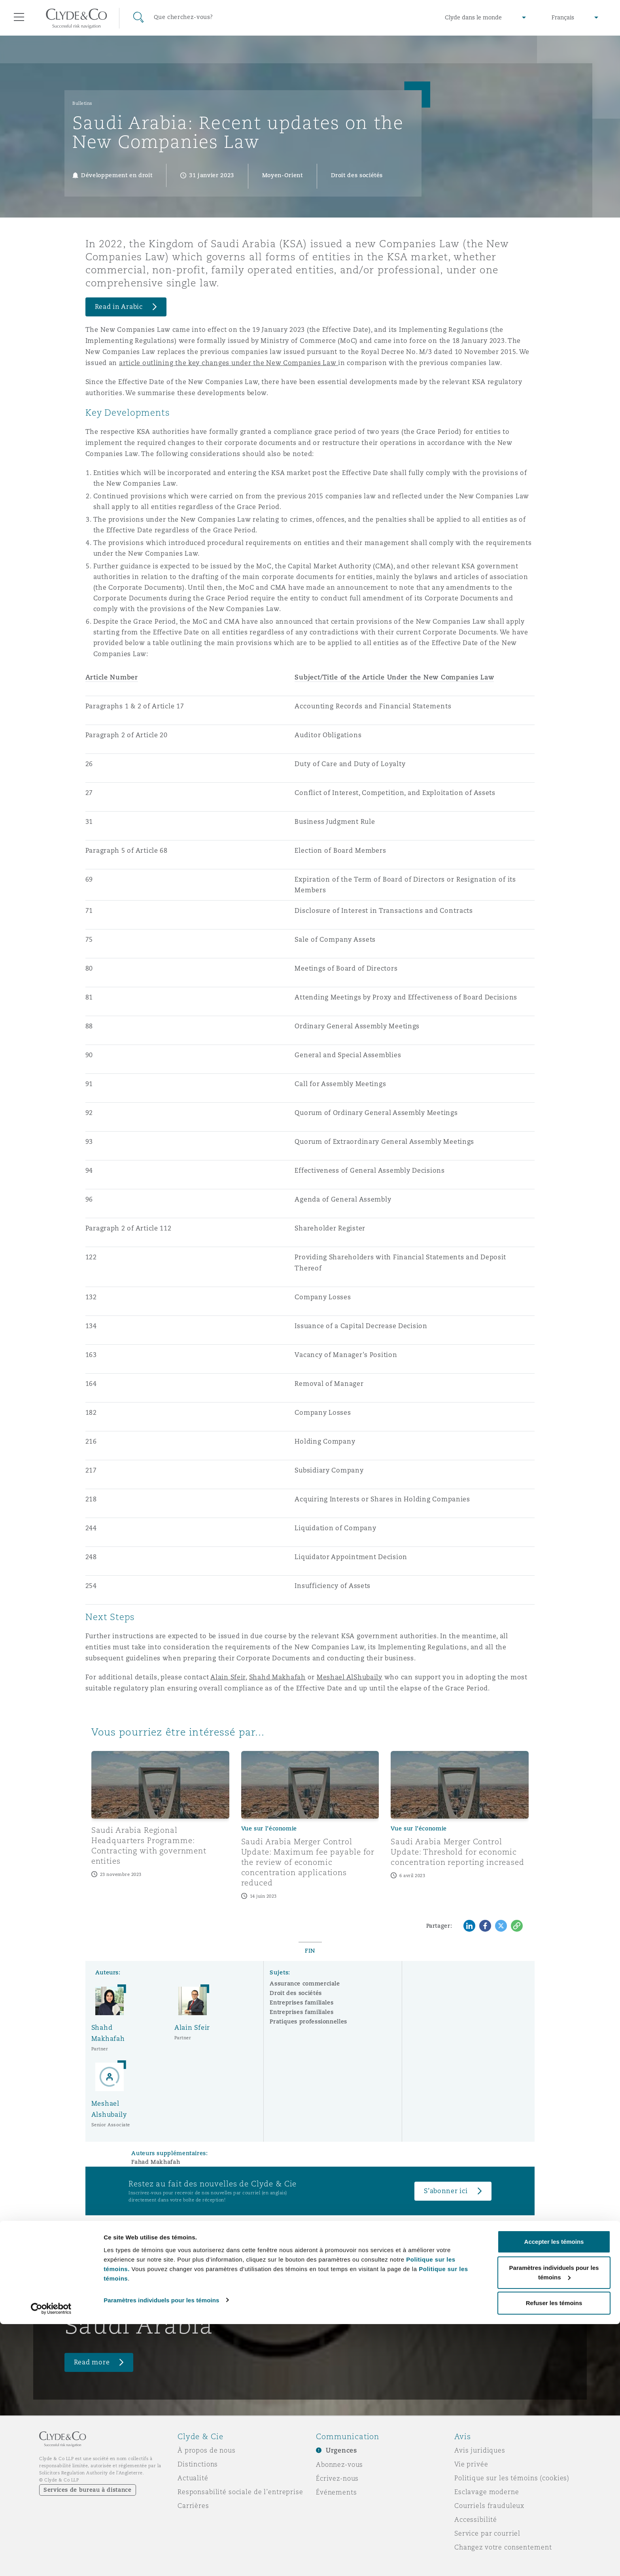 The image size is (620, 2576). What do you see at coordinates (446, 2191) in the screenshot?
I see `S’abonner ici` at bounding box center [446, 2191].